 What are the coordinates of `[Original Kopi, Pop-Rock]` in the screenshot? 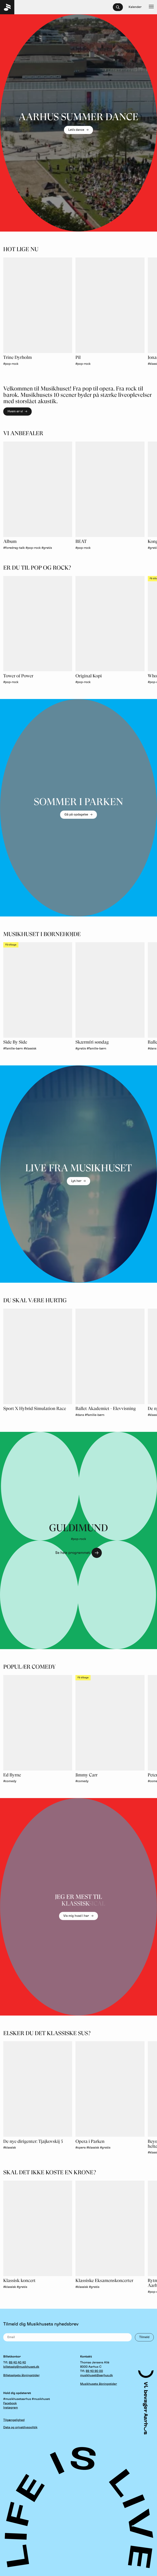 It's located at (109, 623).